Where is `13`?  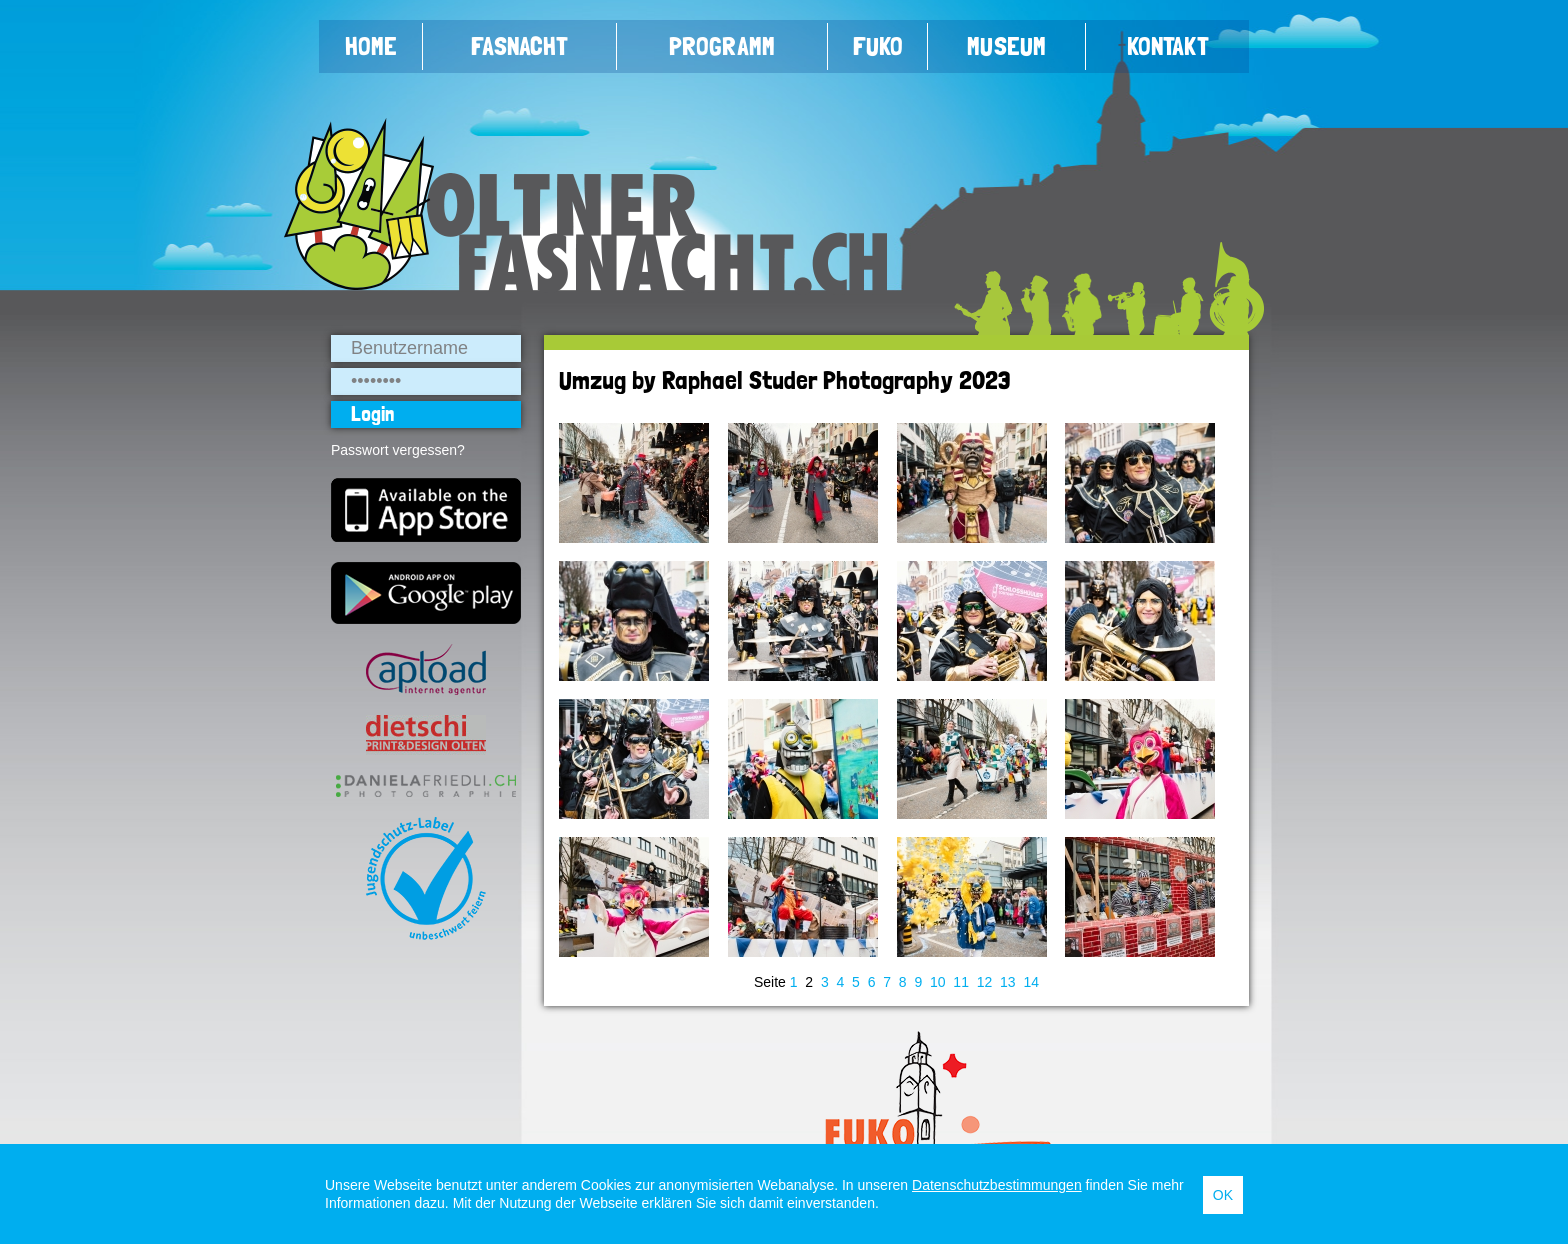 13 is located at coordinates (1008, 982).